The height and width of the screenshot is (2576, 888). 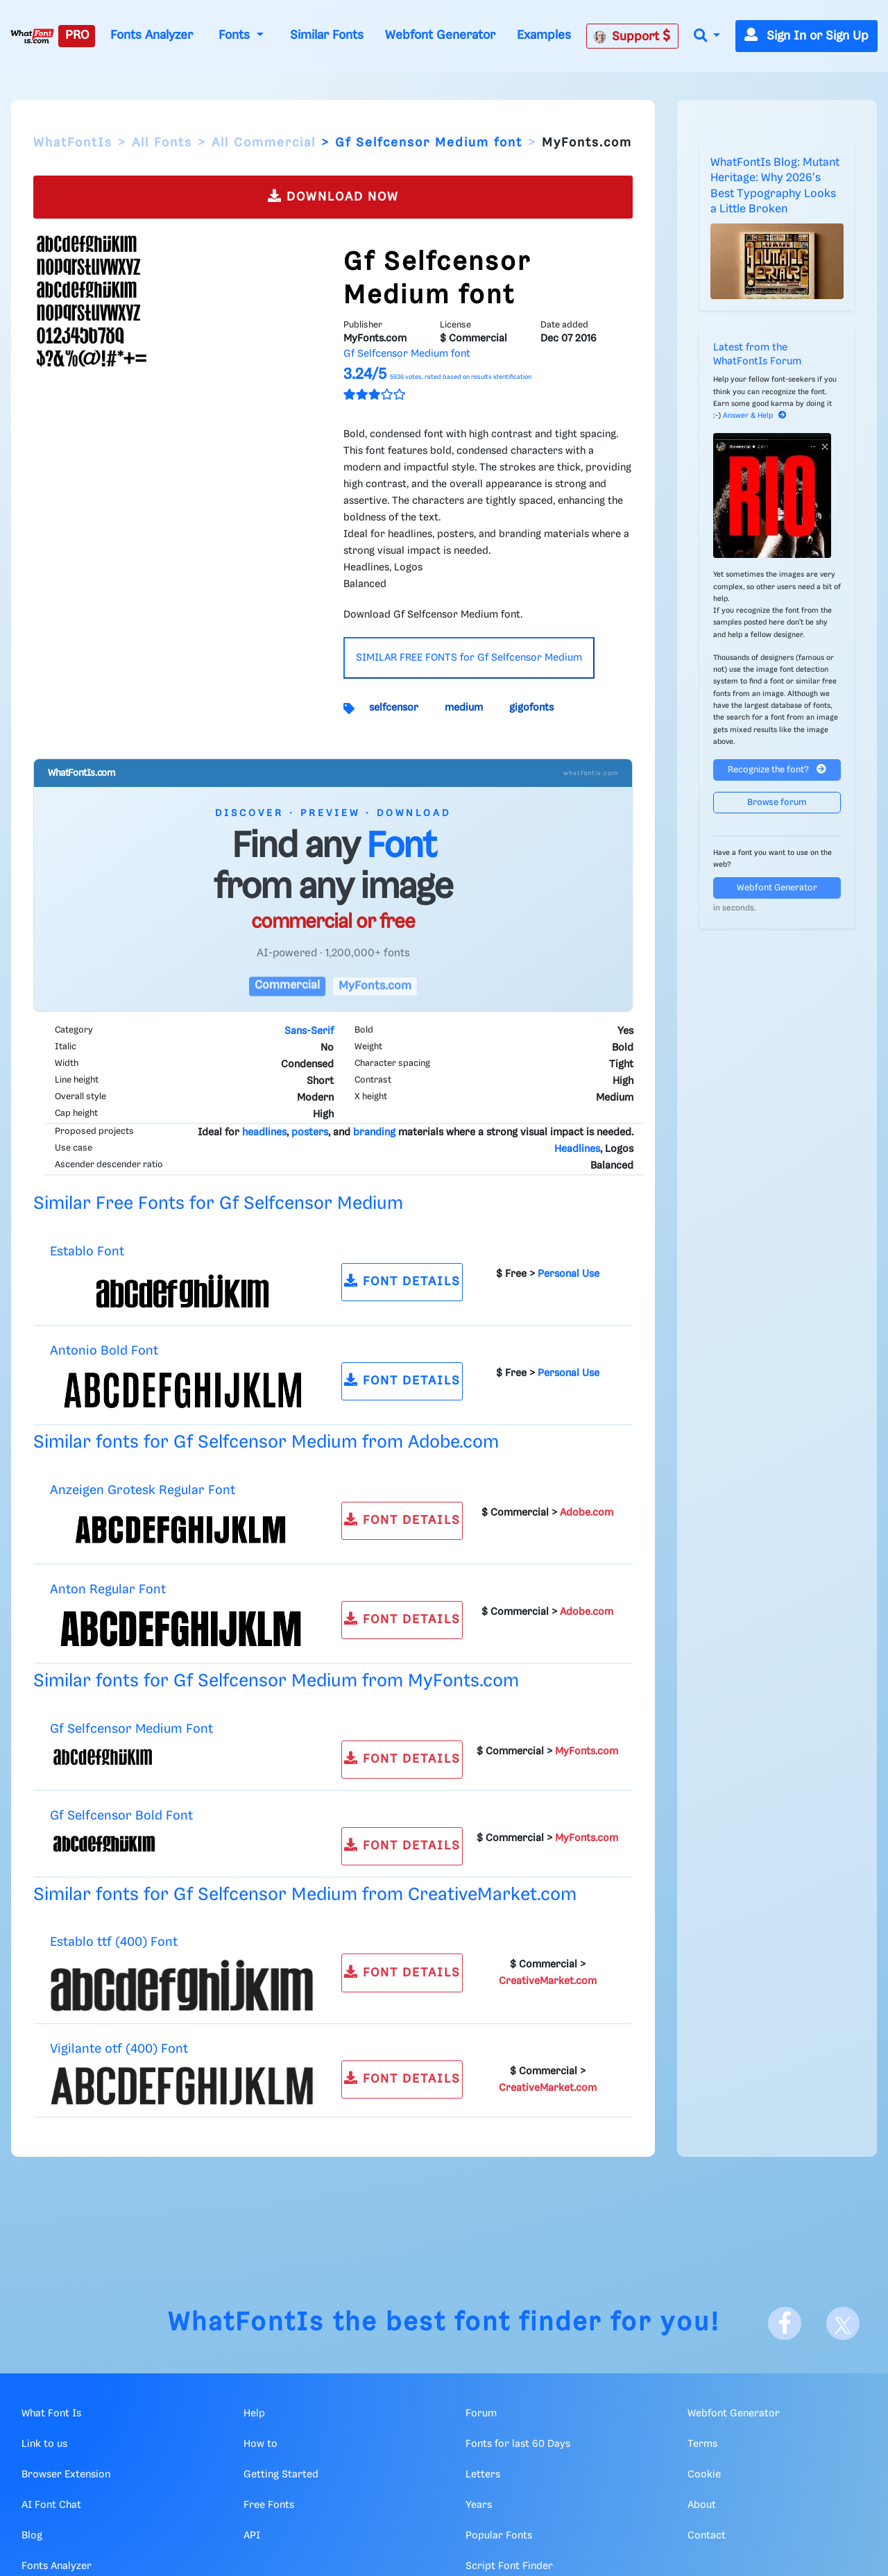 I want to click on selfcensor, so click(x=393, y=707).